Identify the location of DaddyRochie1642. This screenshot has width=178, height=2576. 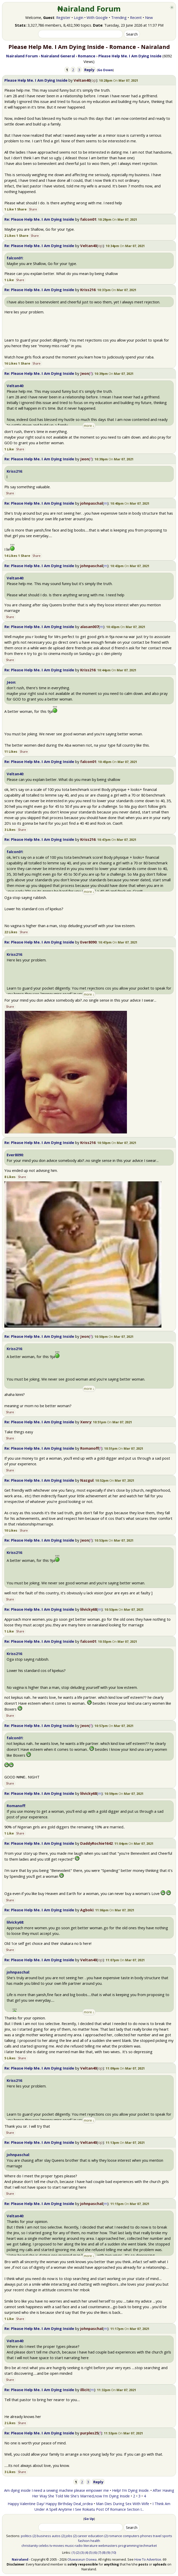
(96, 1843).